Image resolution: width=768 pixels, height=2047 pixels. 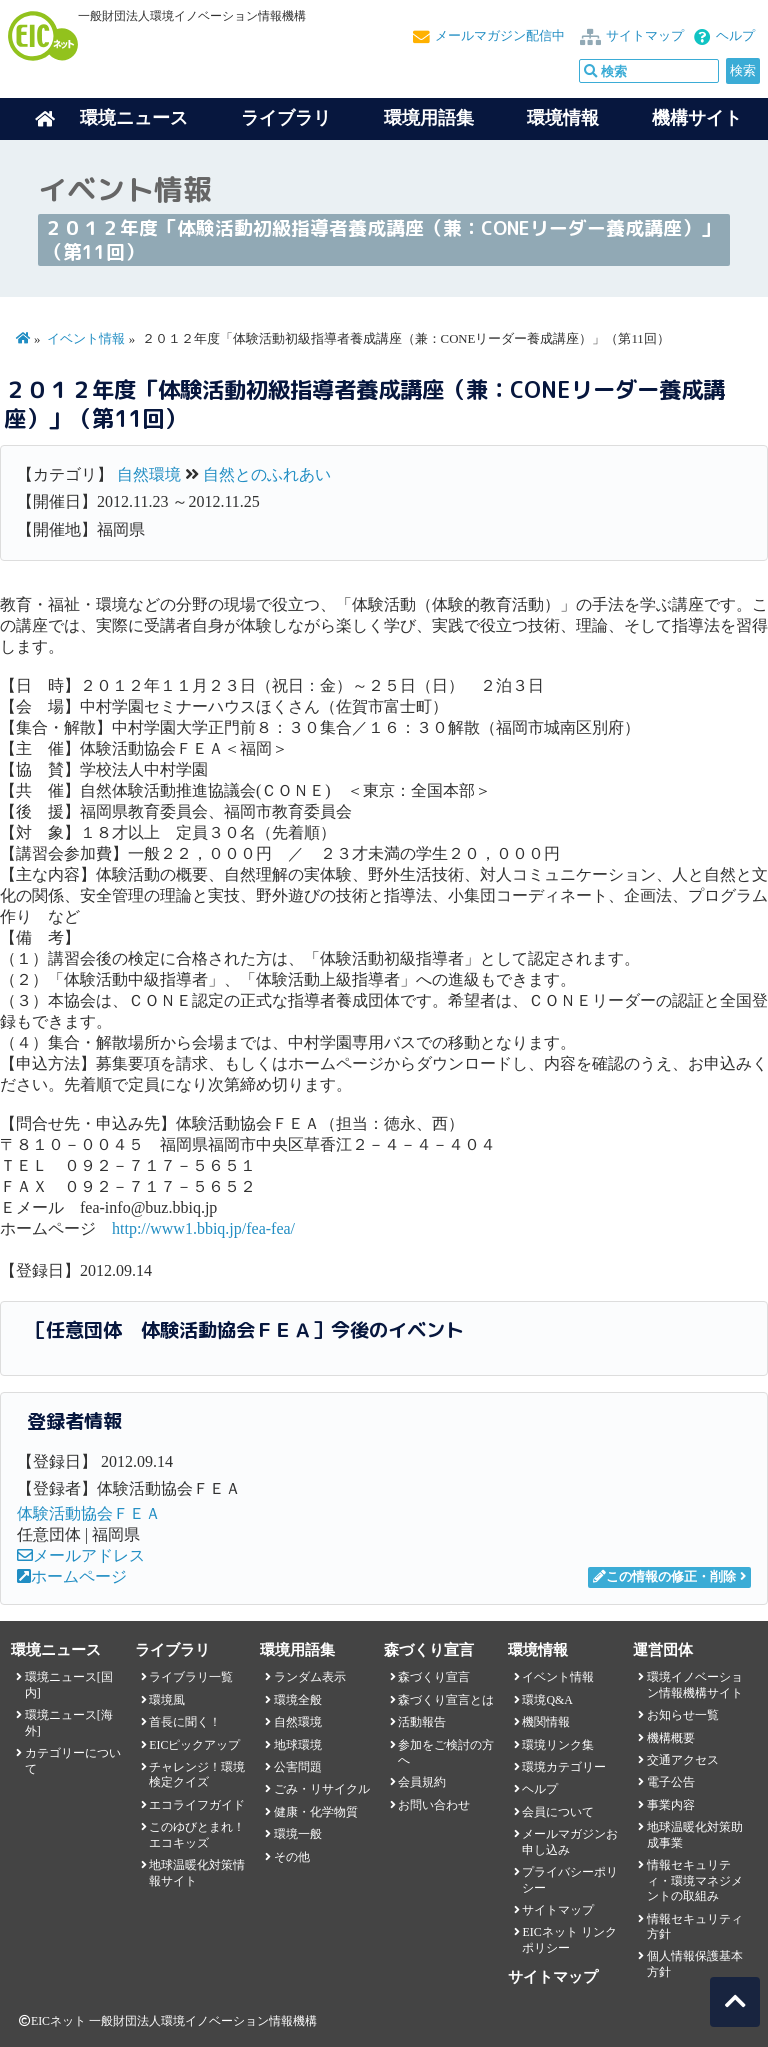 What do you see at coordinates (547, 1700) in the screenshot?
I see `環境Q&A` at bounding box center [547, 1700].